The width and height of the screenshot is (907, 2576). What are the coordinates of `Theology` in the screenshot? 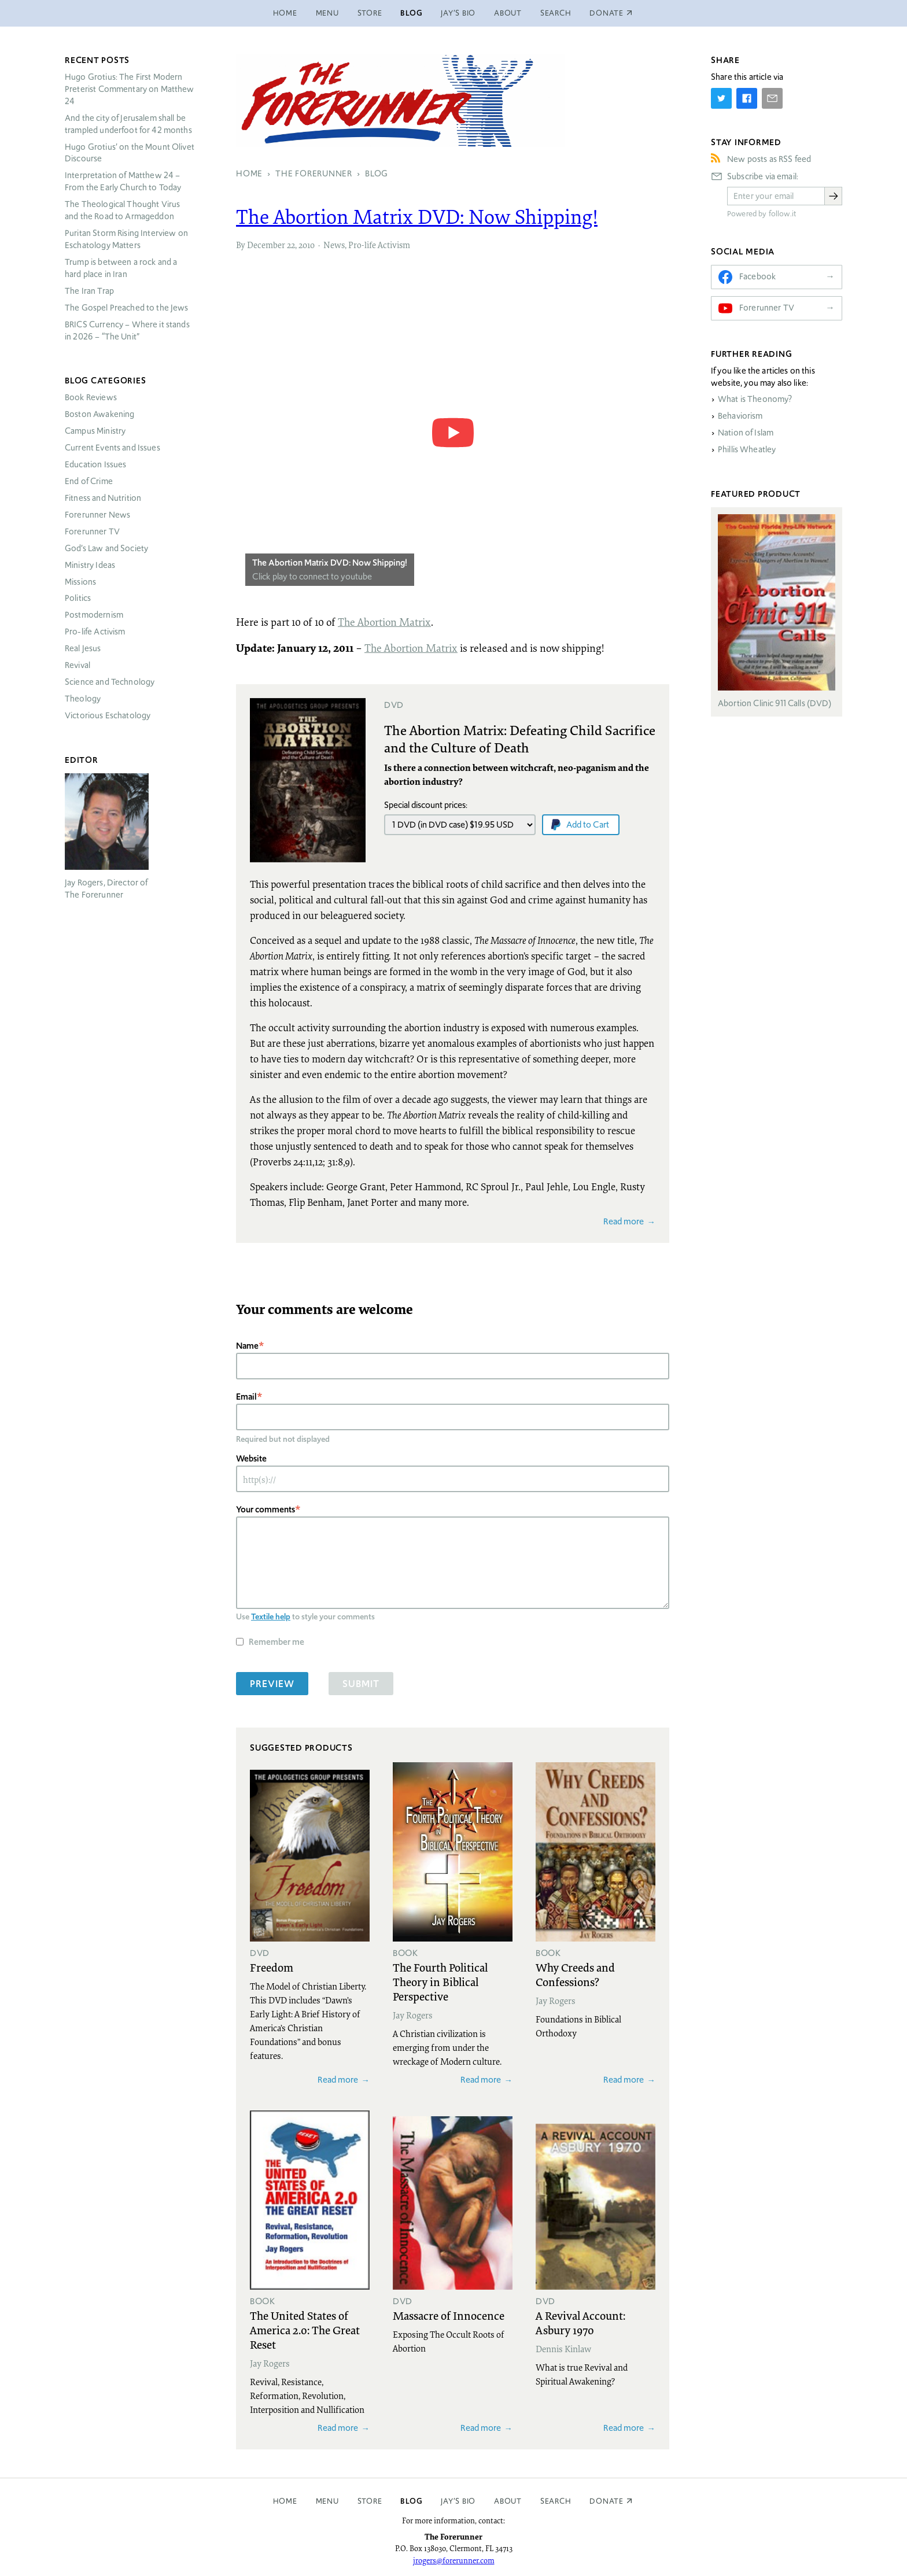 It's located at (83, 698).